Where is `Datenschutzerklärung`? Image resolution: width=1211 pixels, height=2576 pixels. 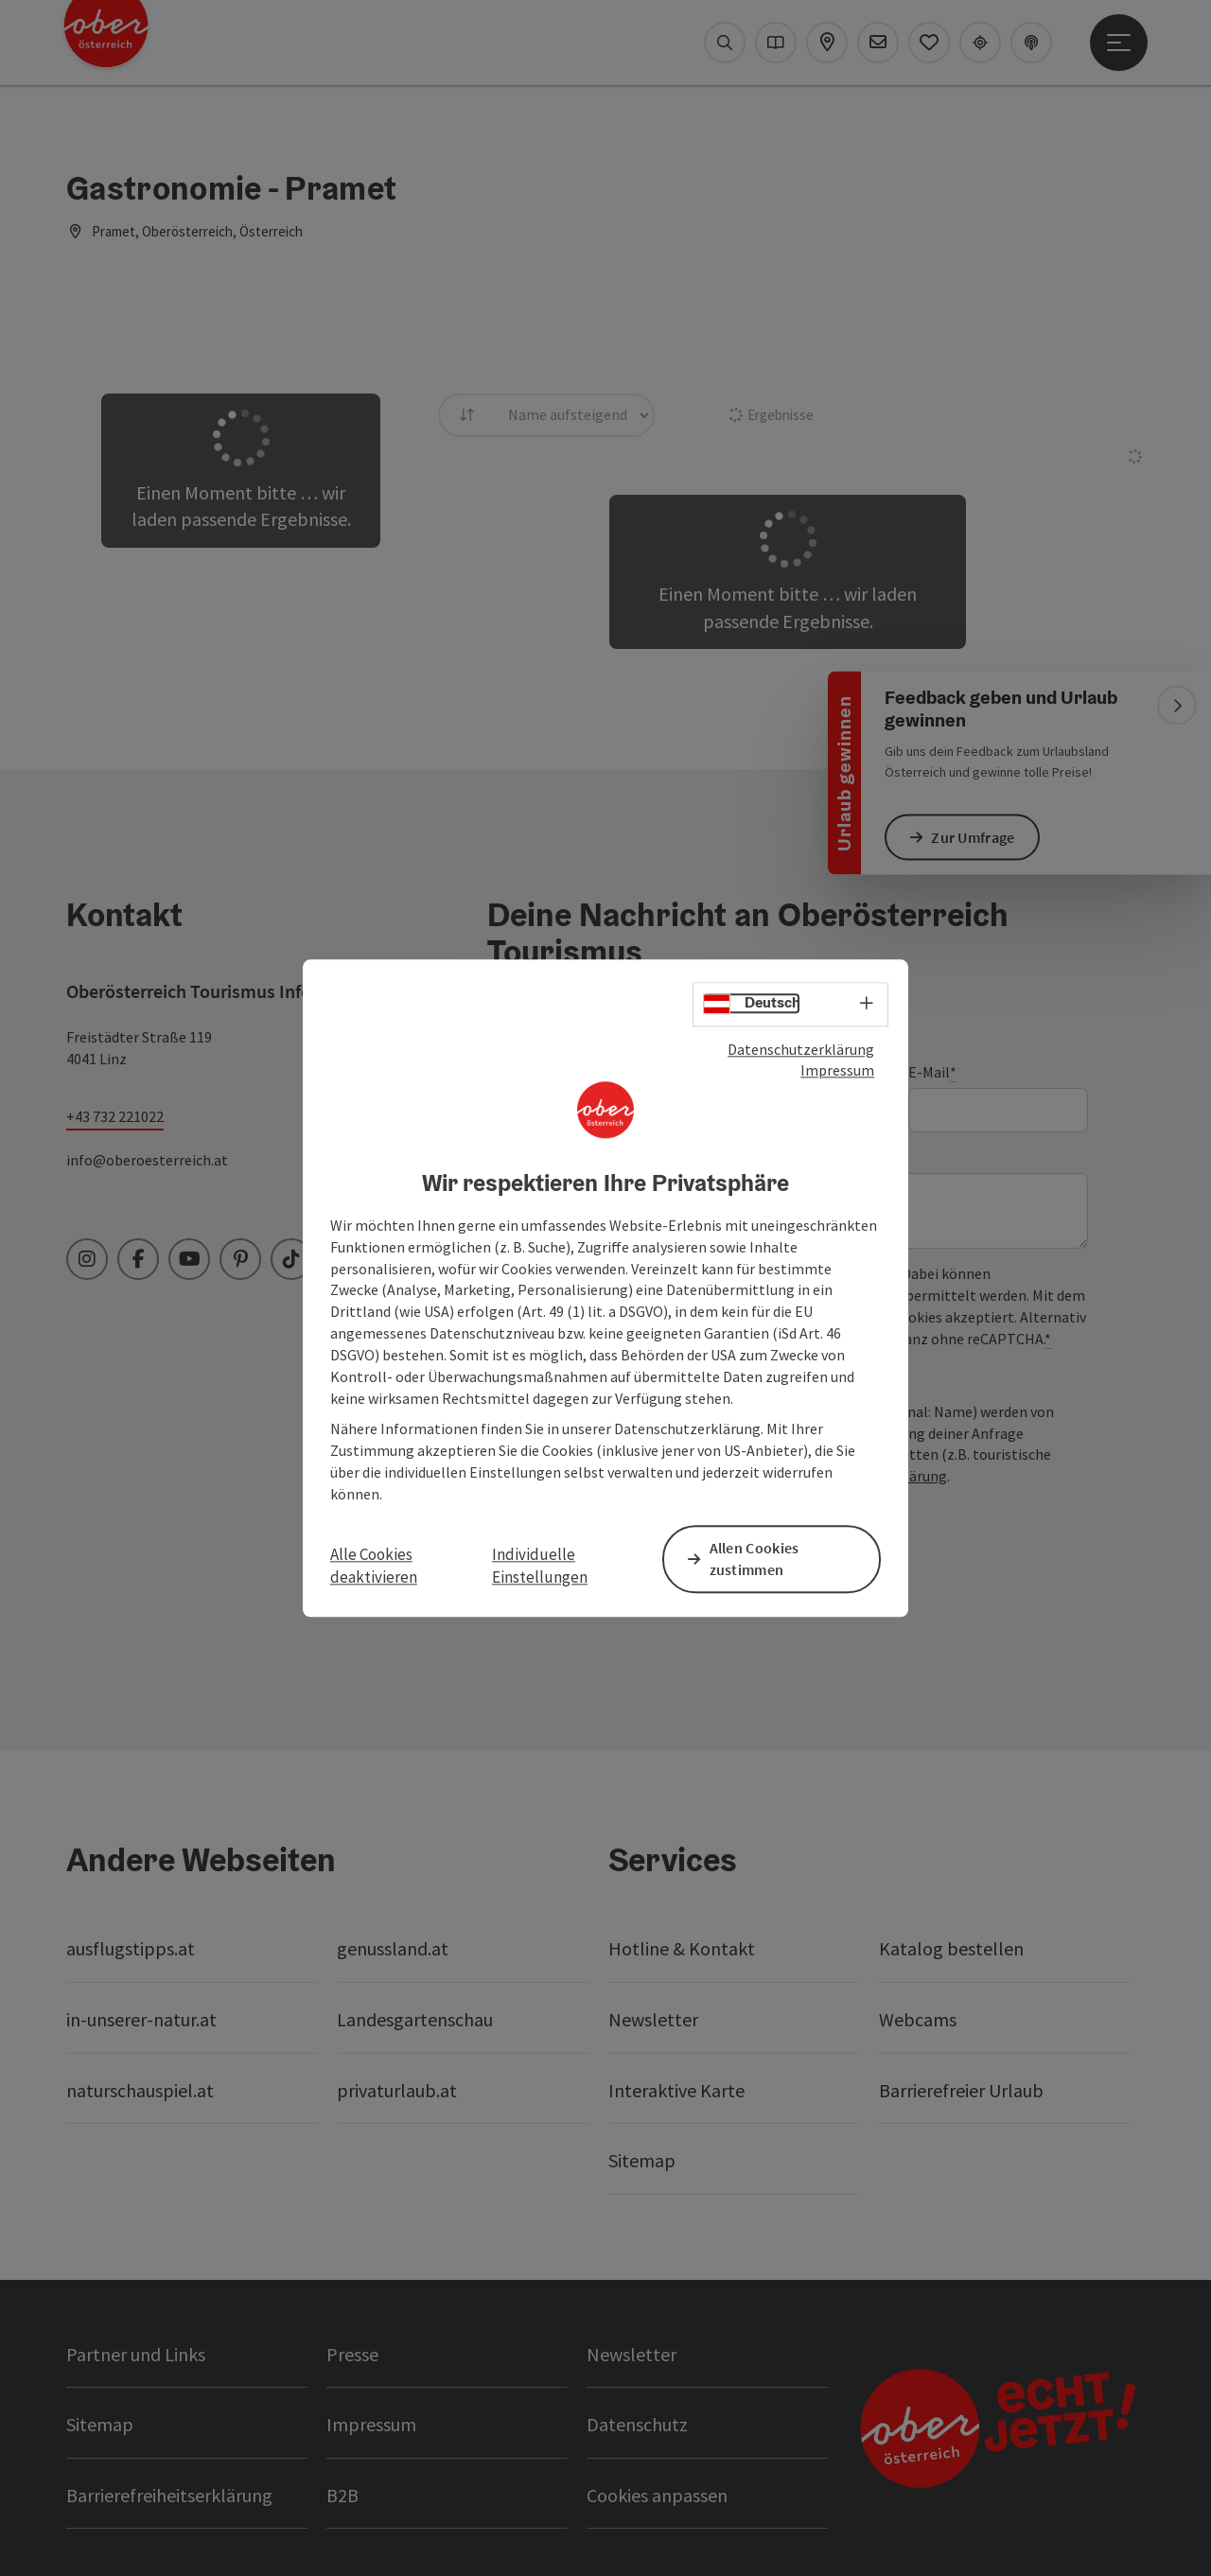
Datenschutzerklärung is located at coordinates (801, 1050).